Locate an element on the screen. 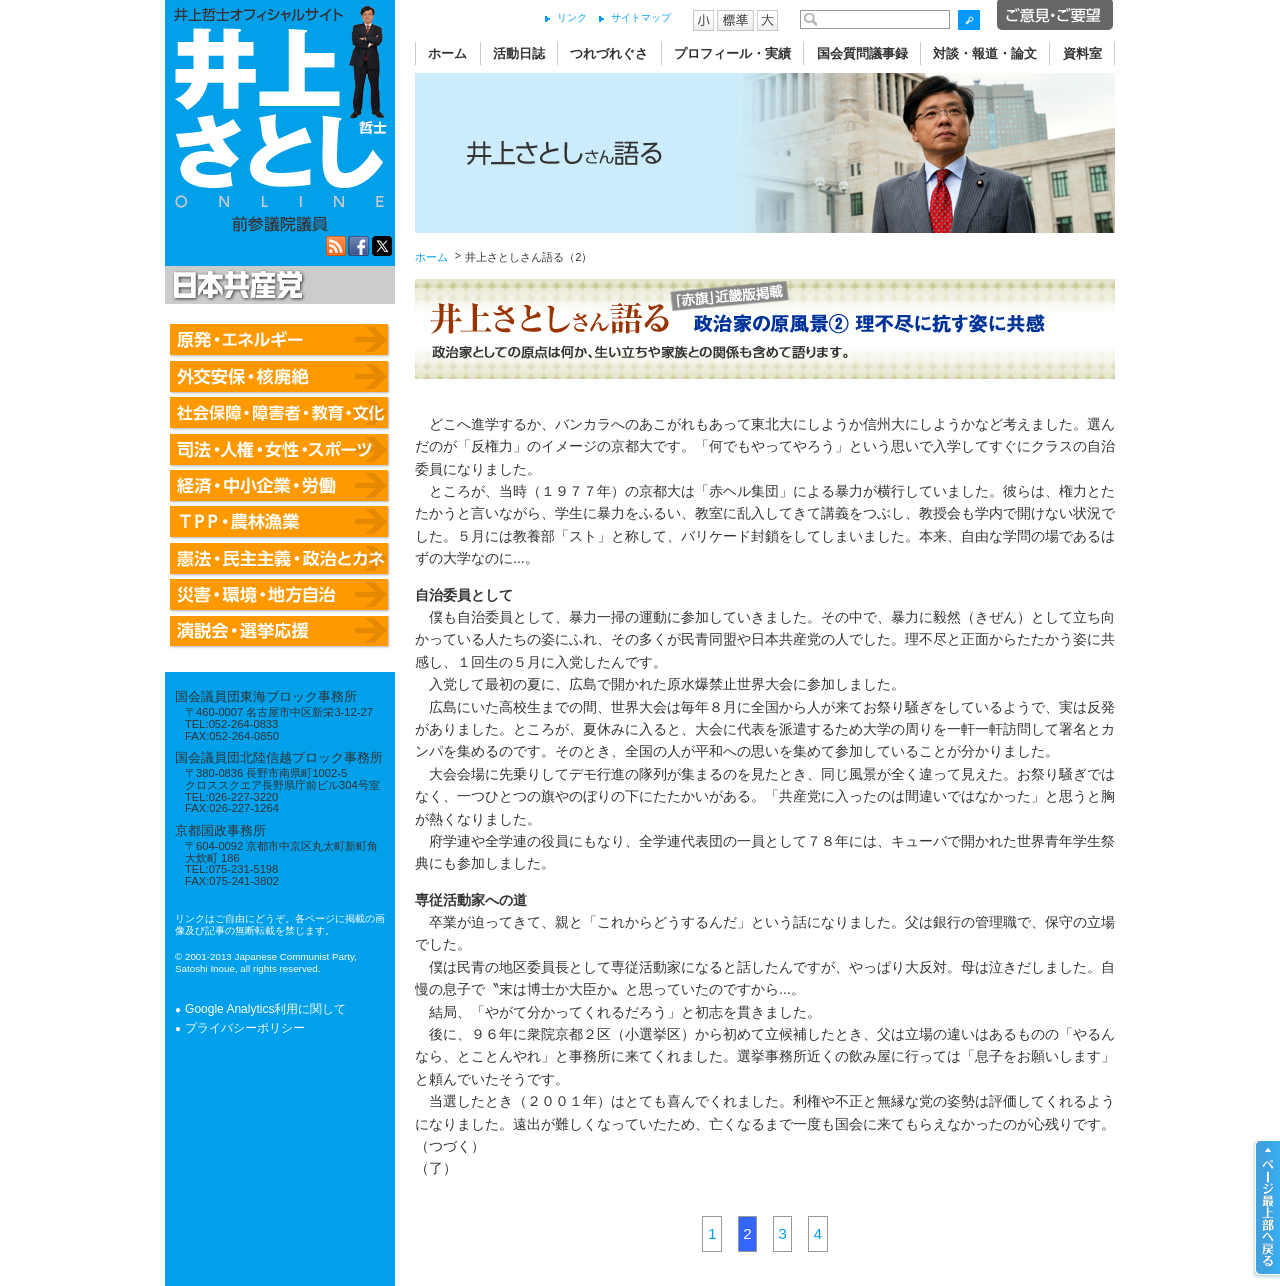 The image size is (1280, 1286). ホーム is located at coordinates (447, 53).